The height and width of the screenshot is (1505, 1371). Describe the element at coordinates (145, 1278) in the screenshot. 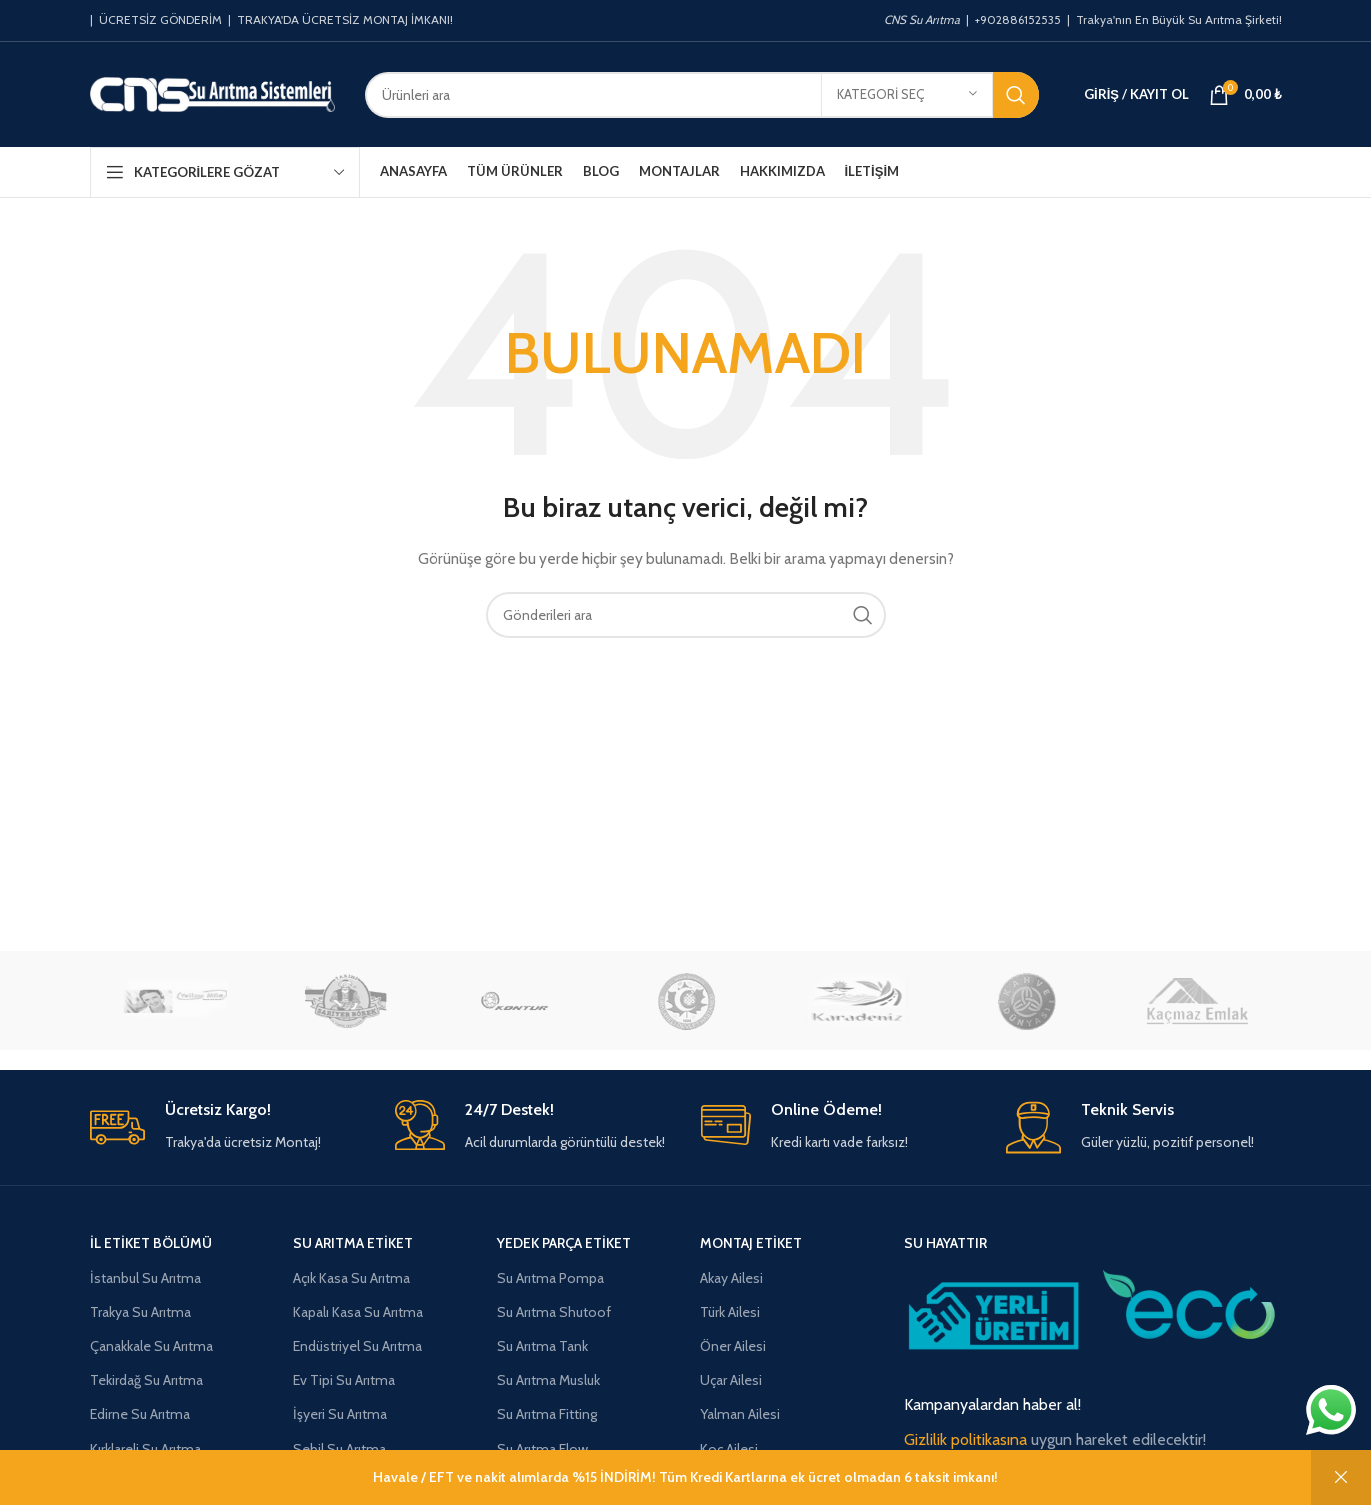

I see `İstanbul Su Arıtma` at that location.